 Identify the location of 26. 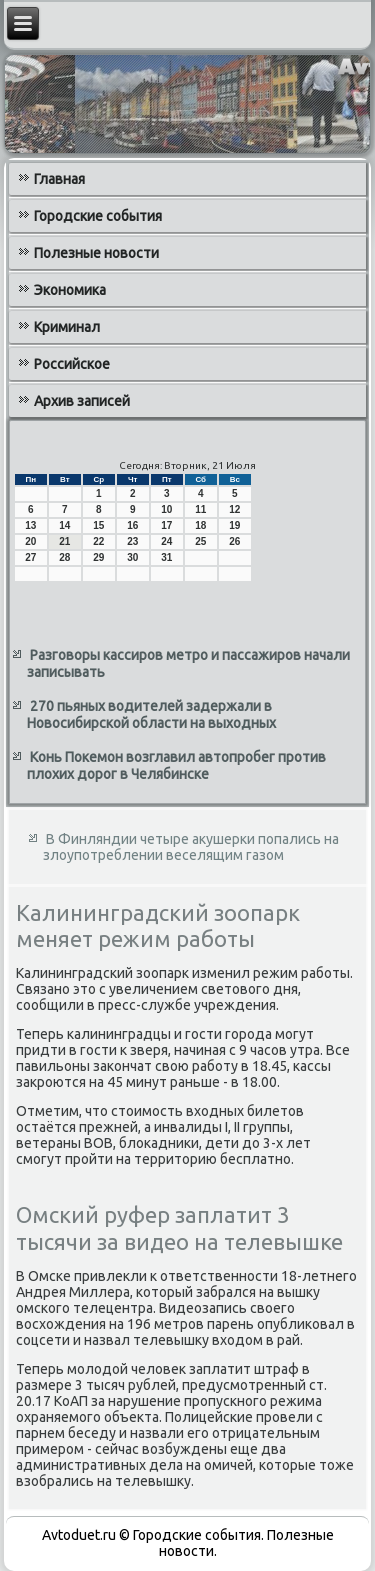
(234, 541).